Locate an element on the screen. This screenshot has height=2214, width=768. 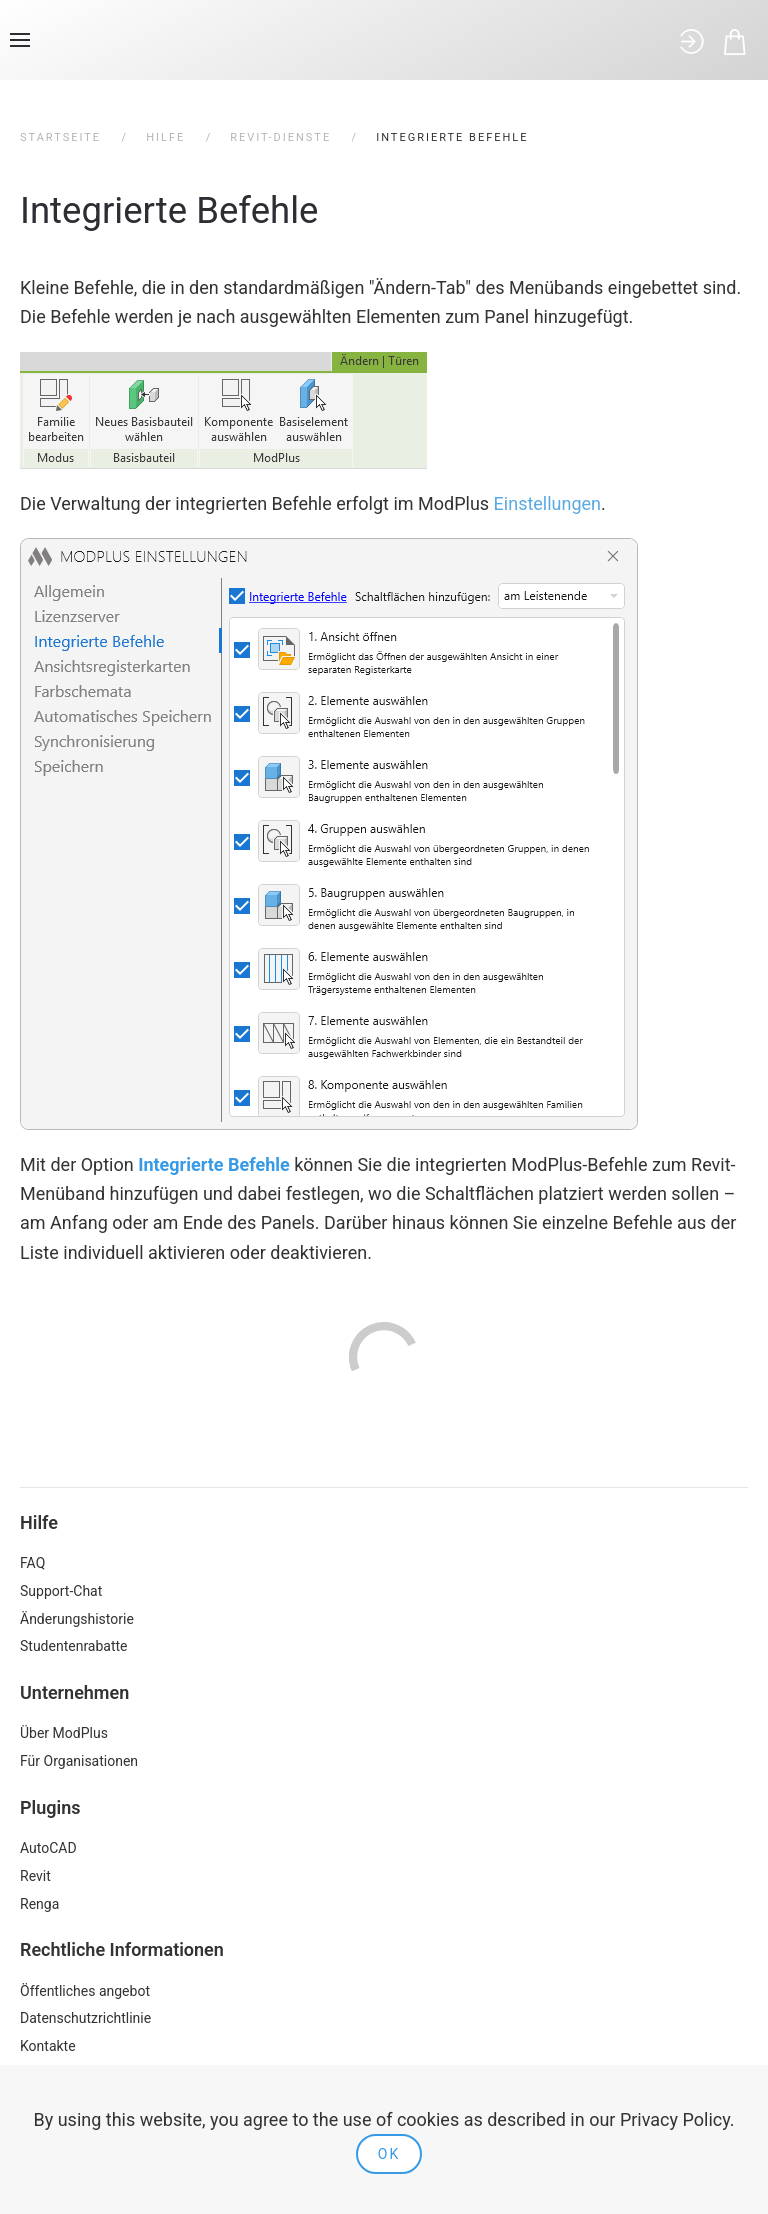
Studentenrabatte is located at coordinates (74, 1646).